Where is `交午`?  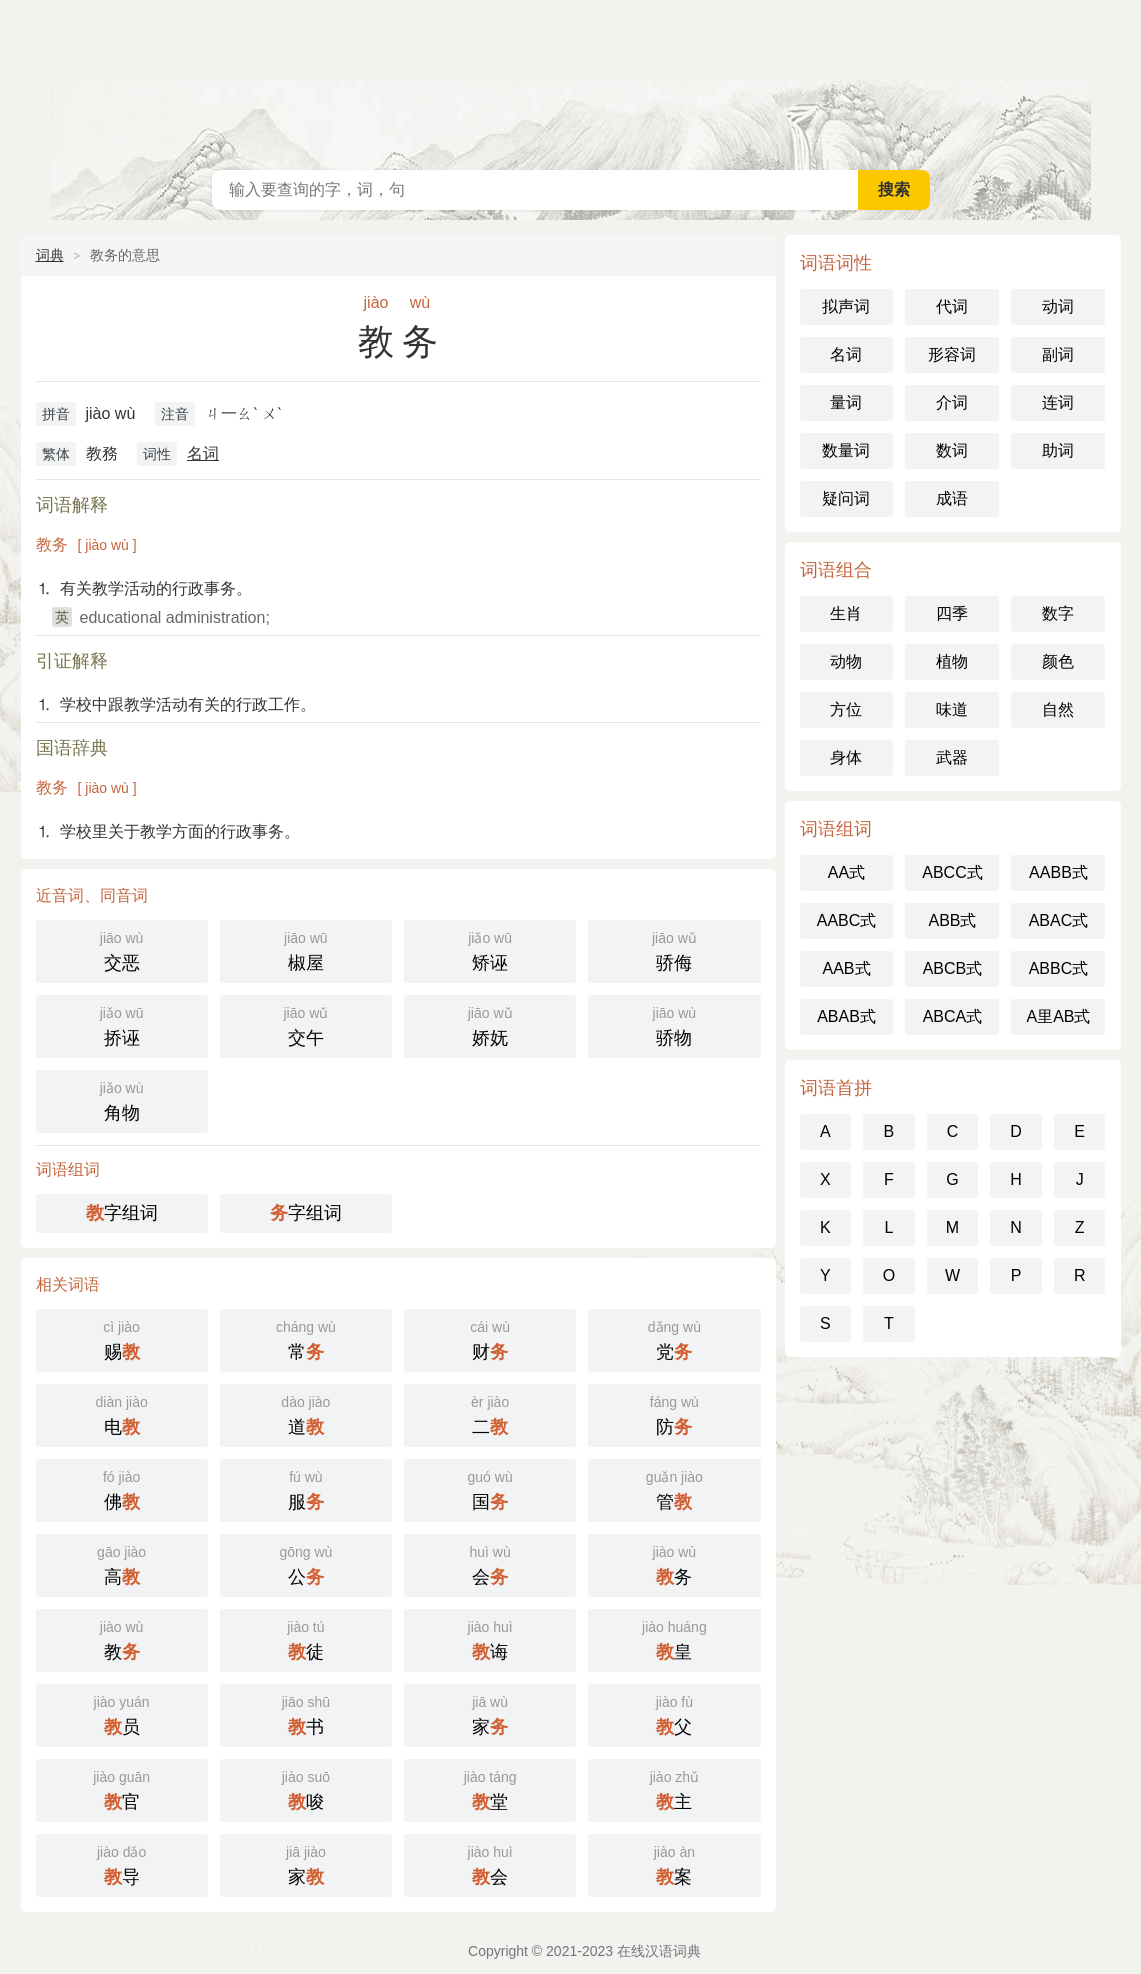 交午 is located at coordinates (306, 1024).